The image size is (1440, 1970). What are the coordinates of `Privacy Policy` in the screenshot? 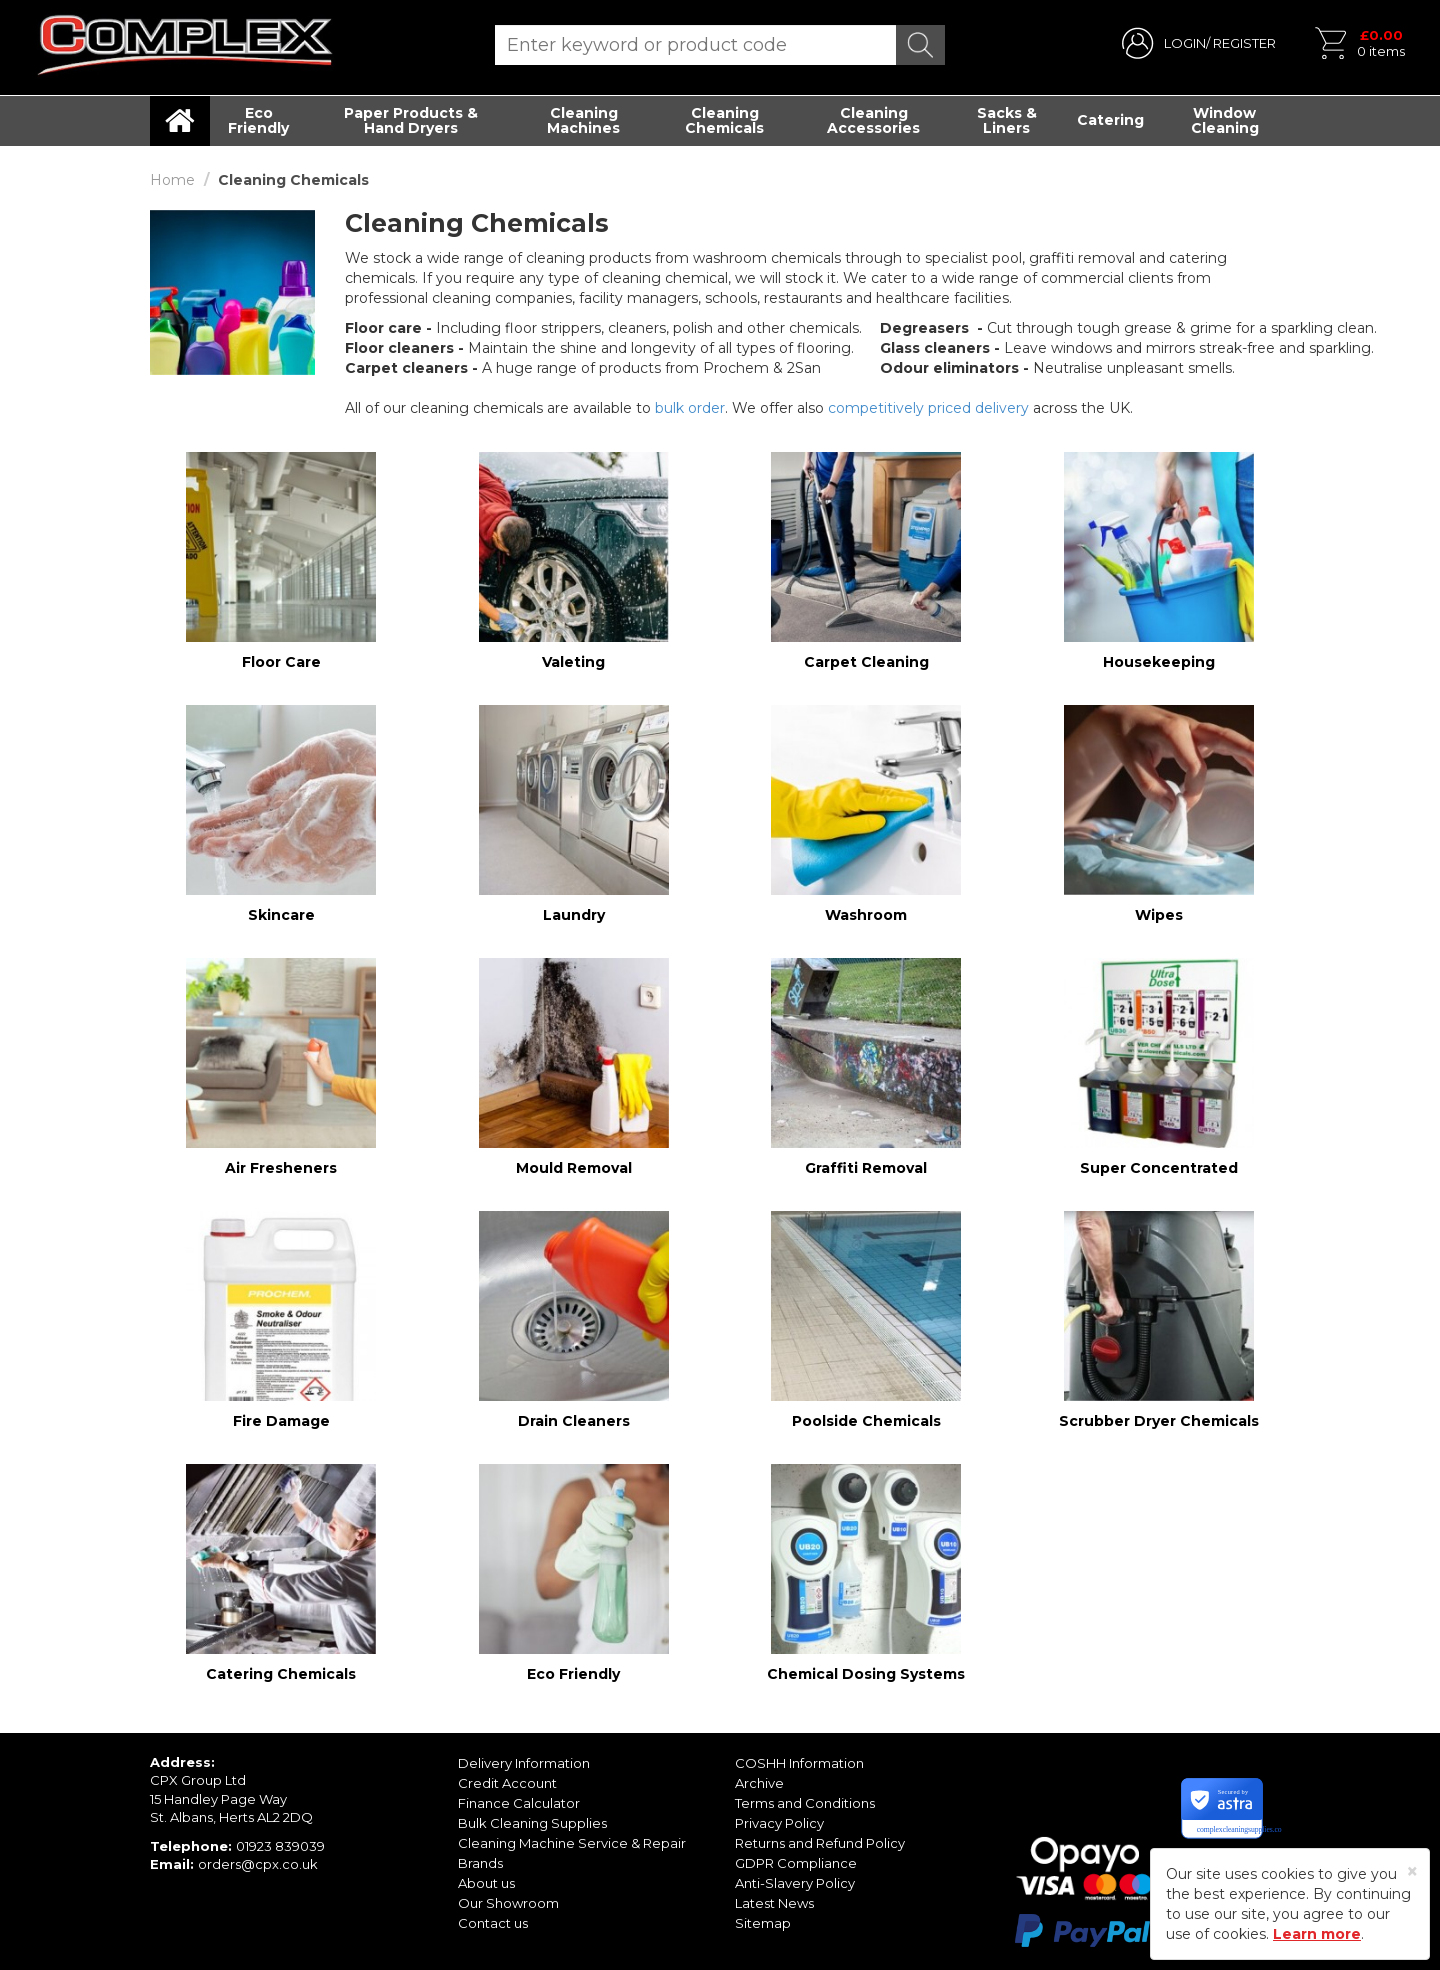 It's located at (779, 1823).